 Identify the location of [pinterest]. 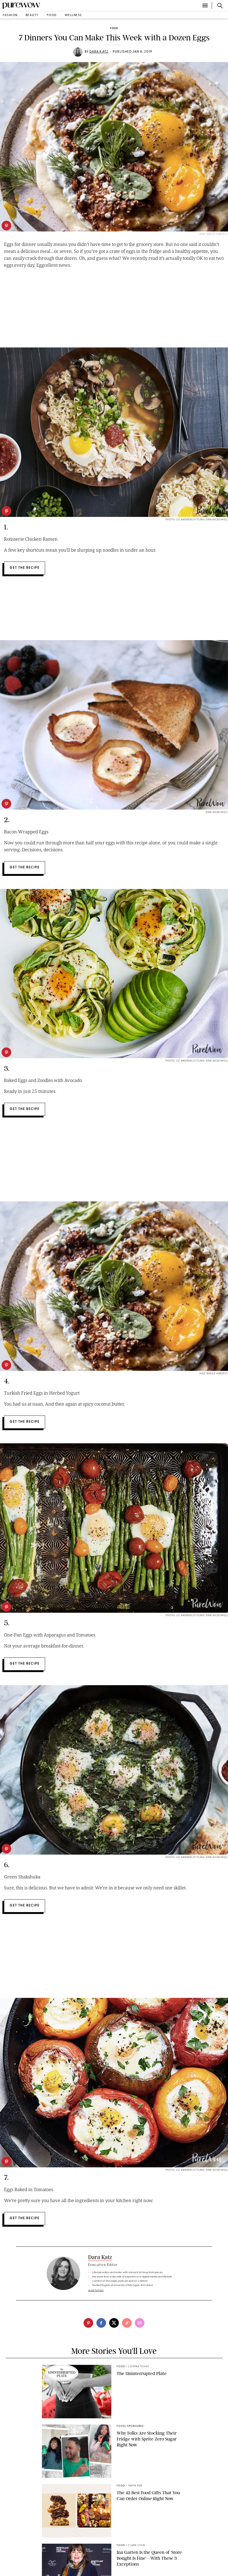
(6, 225).